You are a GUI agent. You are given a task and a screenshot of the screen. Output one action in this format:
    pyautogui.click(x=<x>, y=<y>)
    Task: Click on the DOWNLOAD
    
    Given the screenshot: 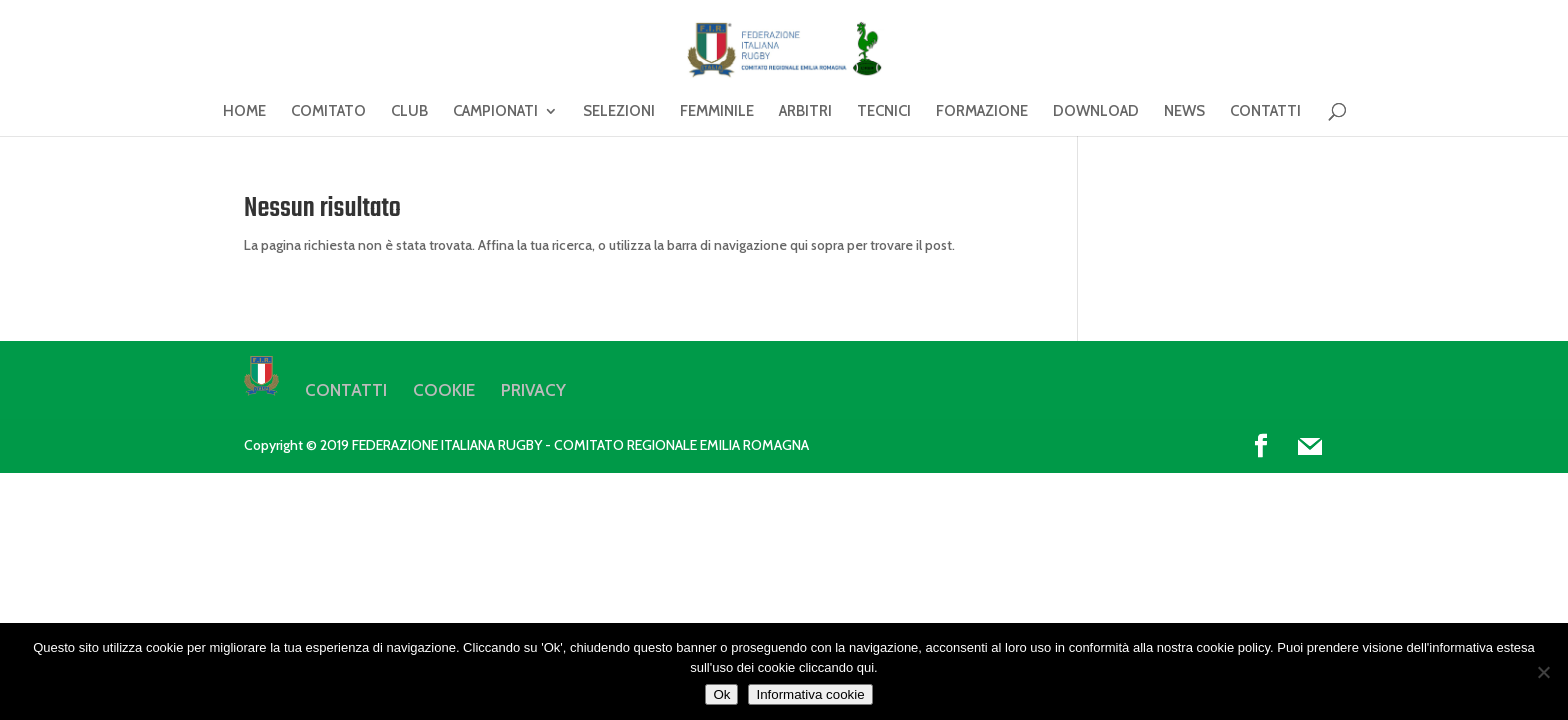 What is the action you would take?
    pyautogui.click(x=1096, y=112)
    